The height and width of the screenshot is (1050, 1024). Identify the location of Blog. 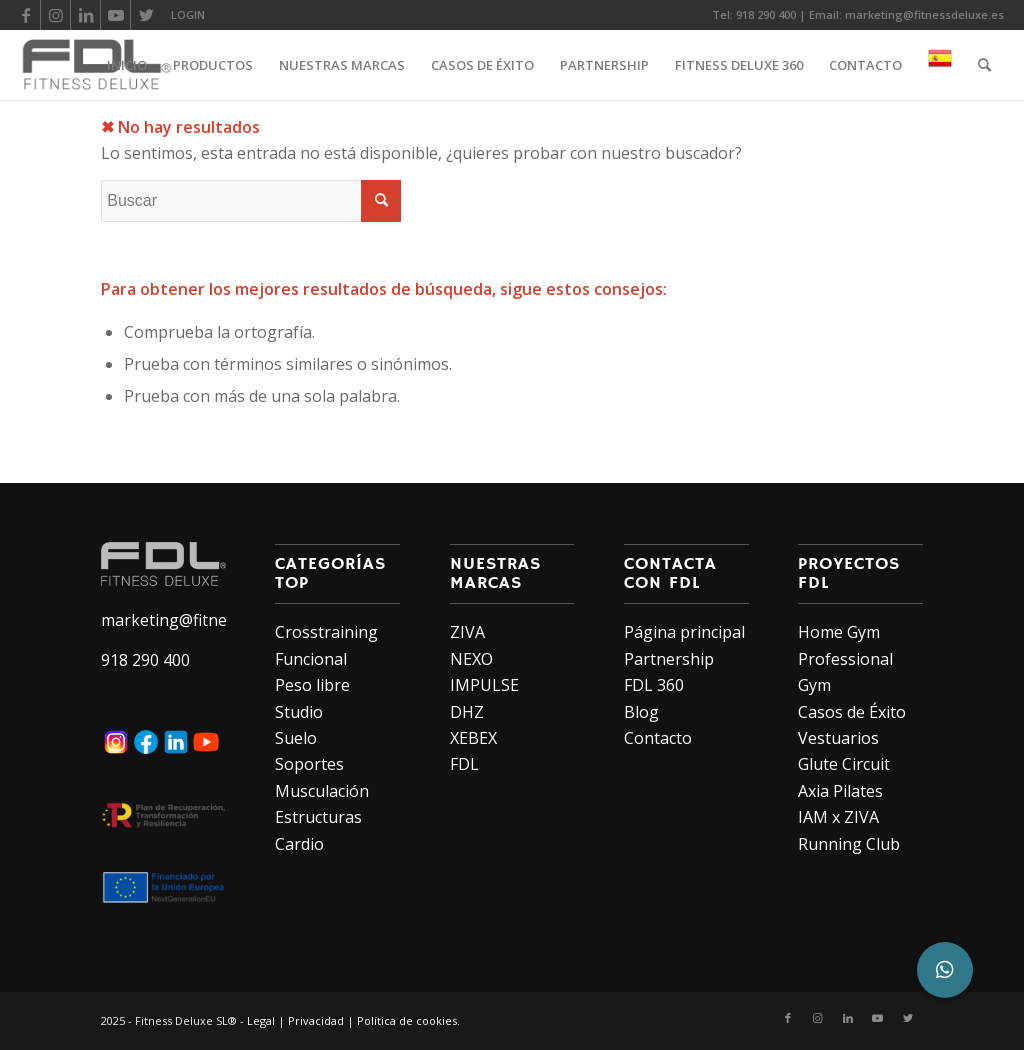
(641, 712).